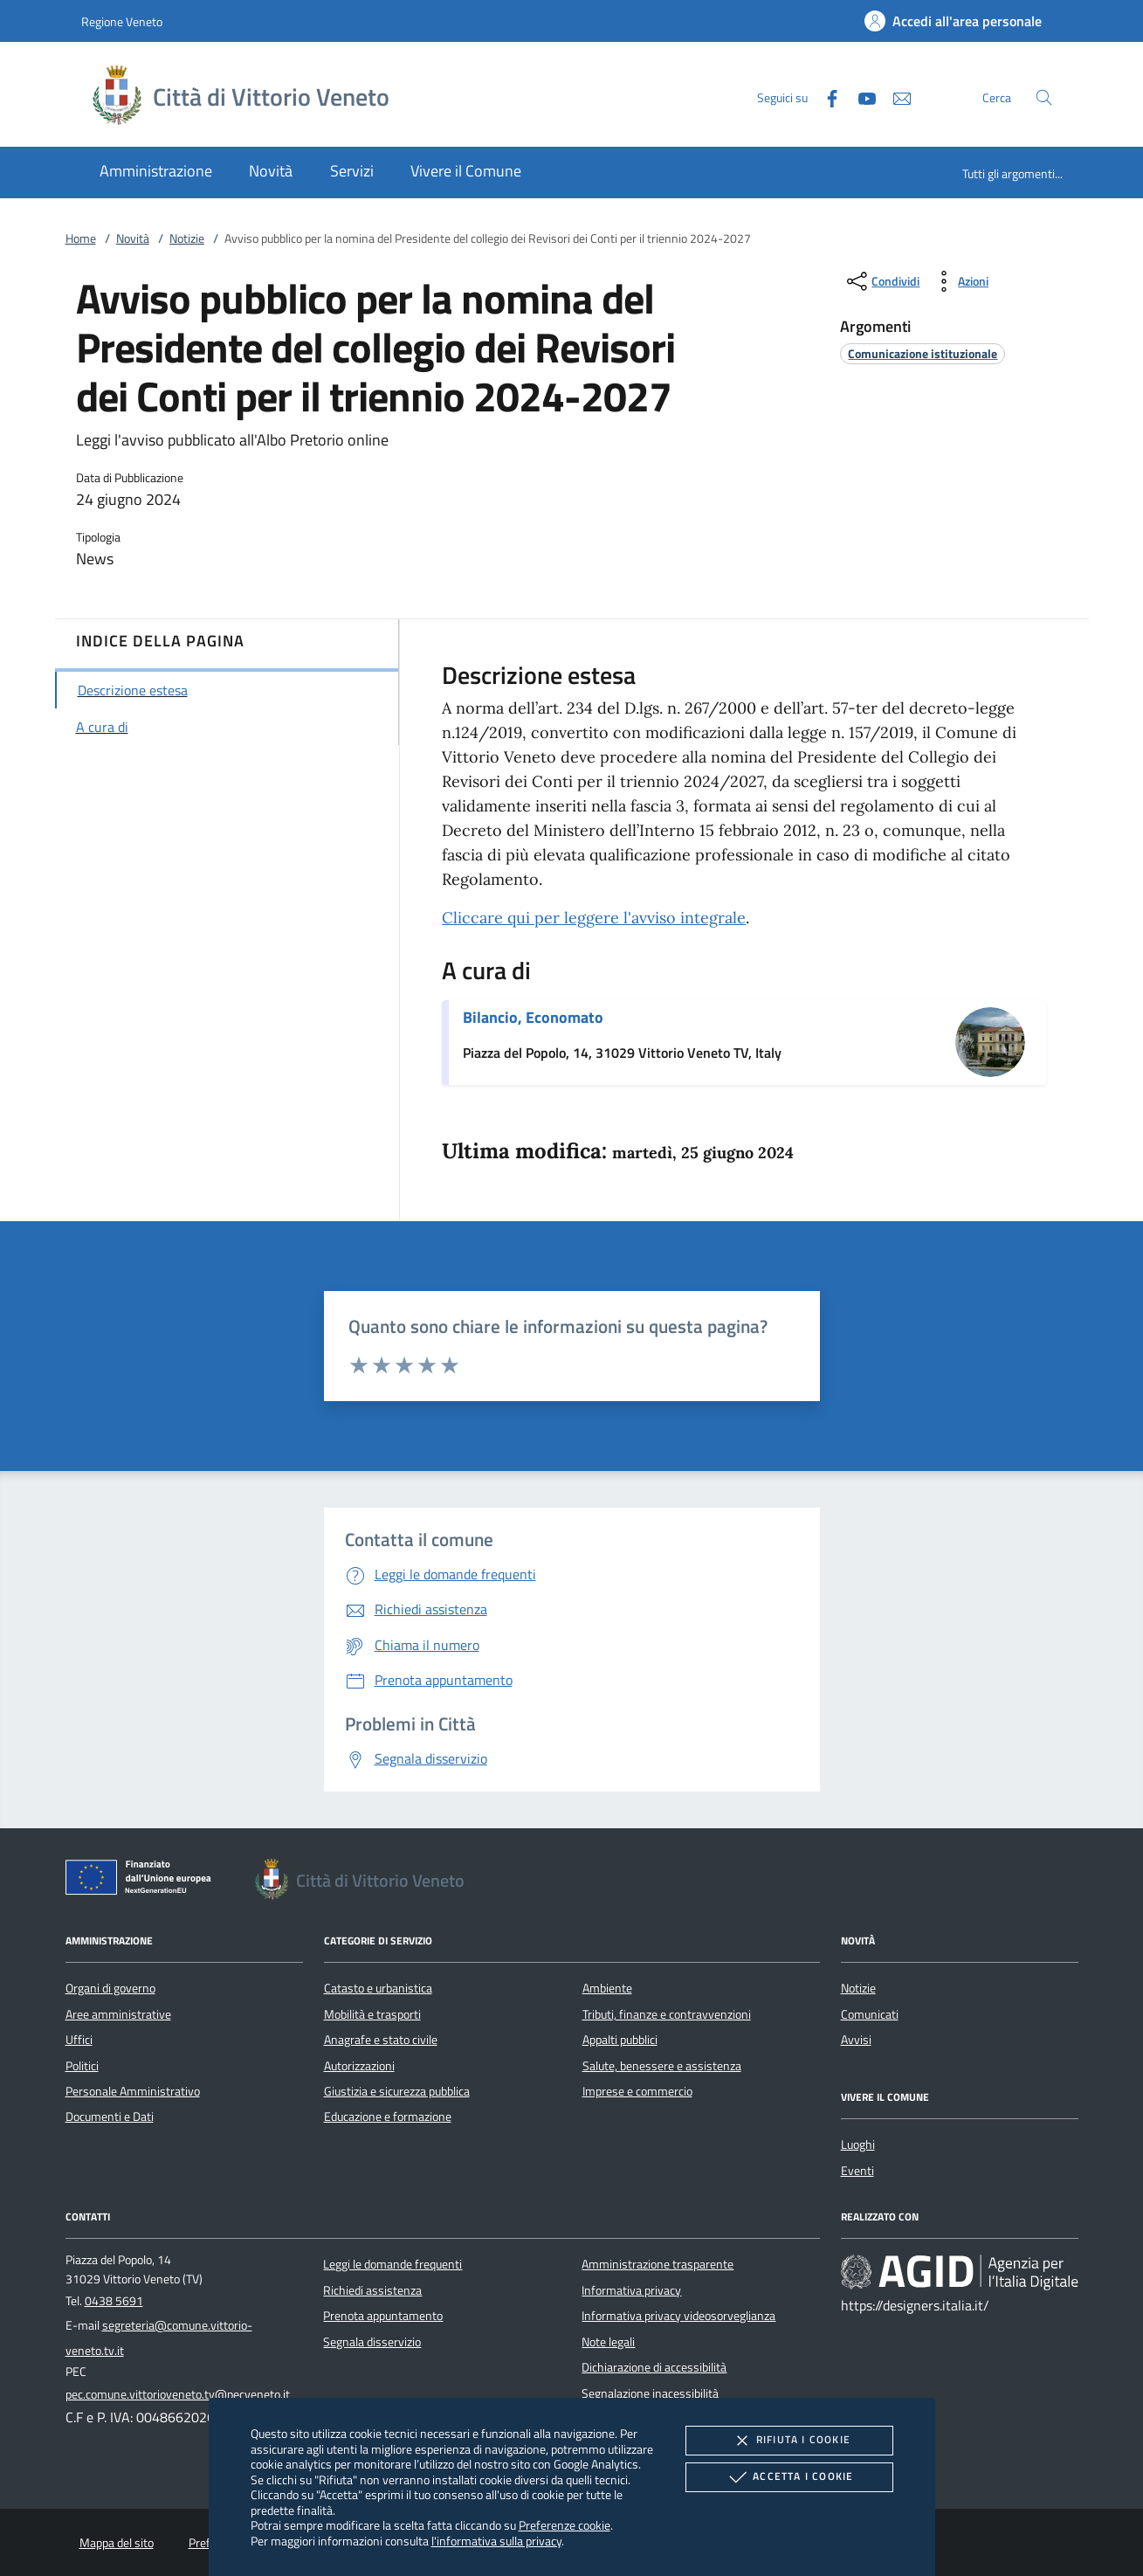  I want to click on Novità, so click(132, 238).